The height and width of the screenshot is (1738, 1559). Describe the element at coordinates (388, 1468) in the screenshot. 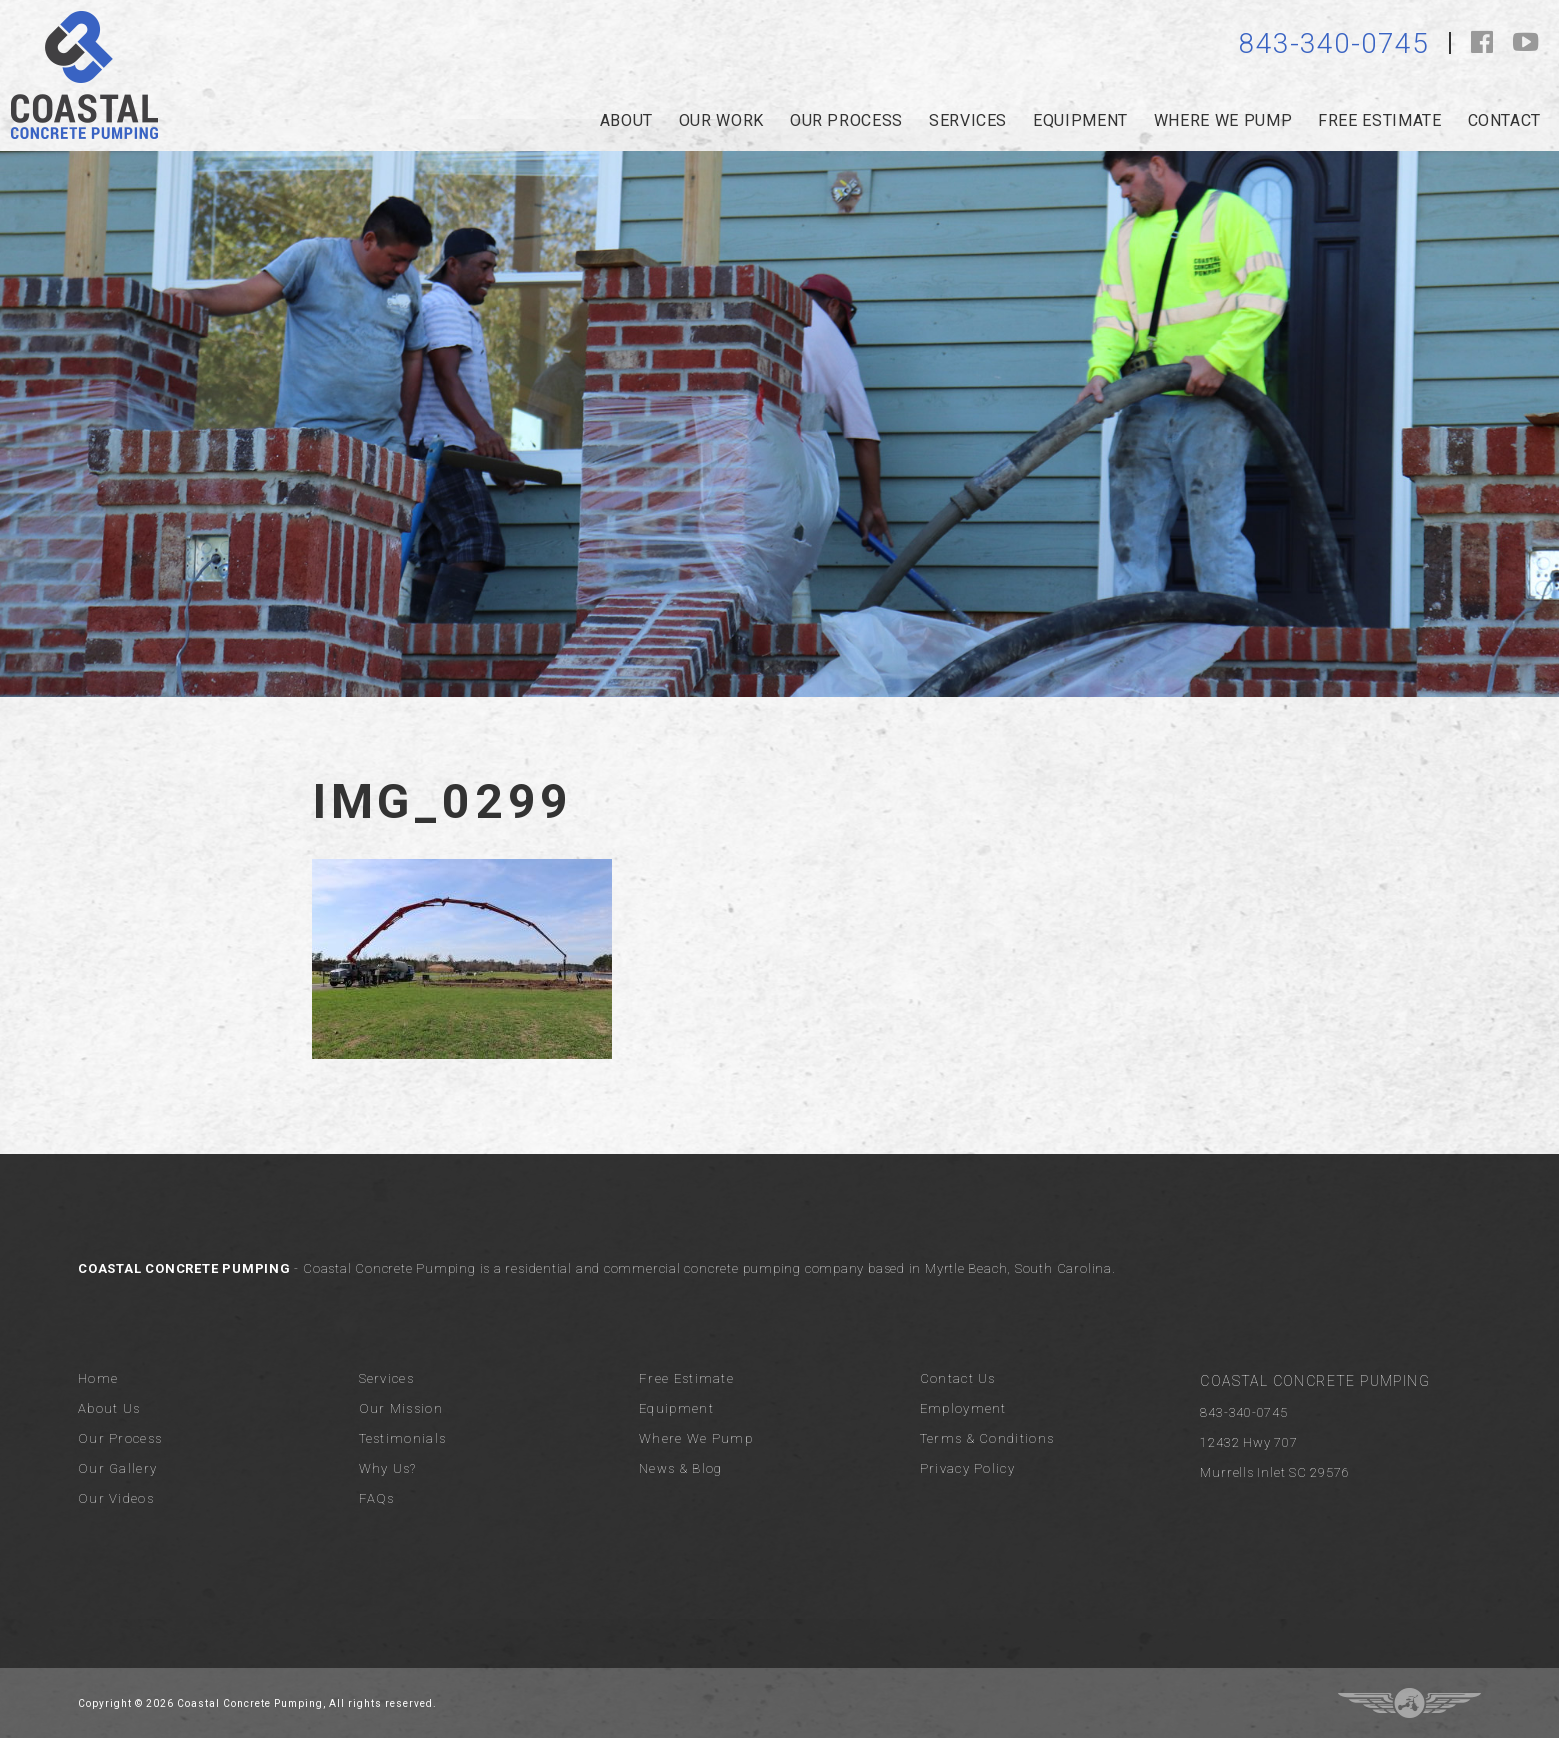

I see `Why Us?` at that location.